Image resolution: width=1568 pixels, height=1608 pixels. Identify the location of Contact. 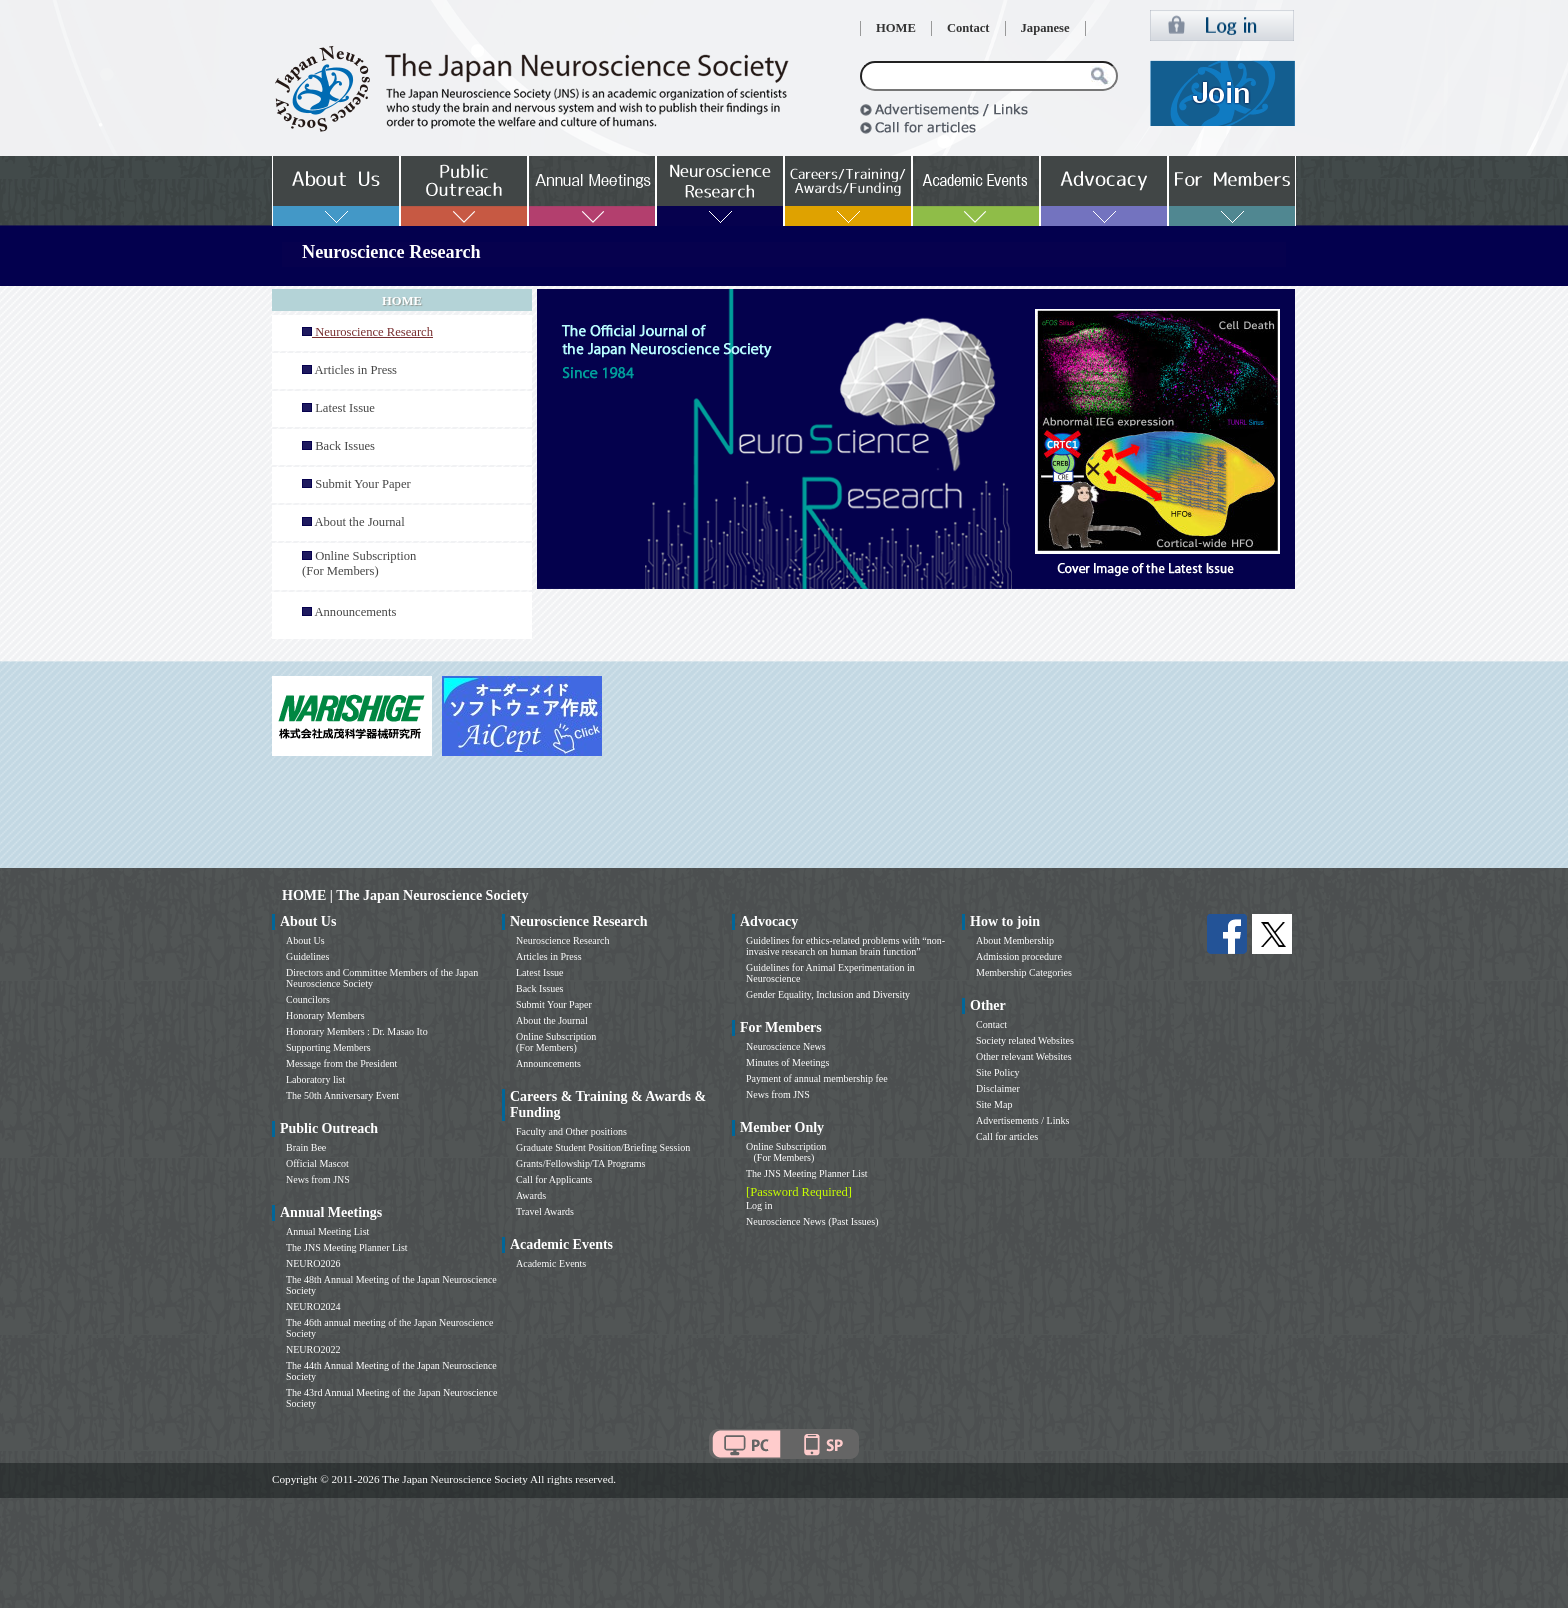
(968, 28).